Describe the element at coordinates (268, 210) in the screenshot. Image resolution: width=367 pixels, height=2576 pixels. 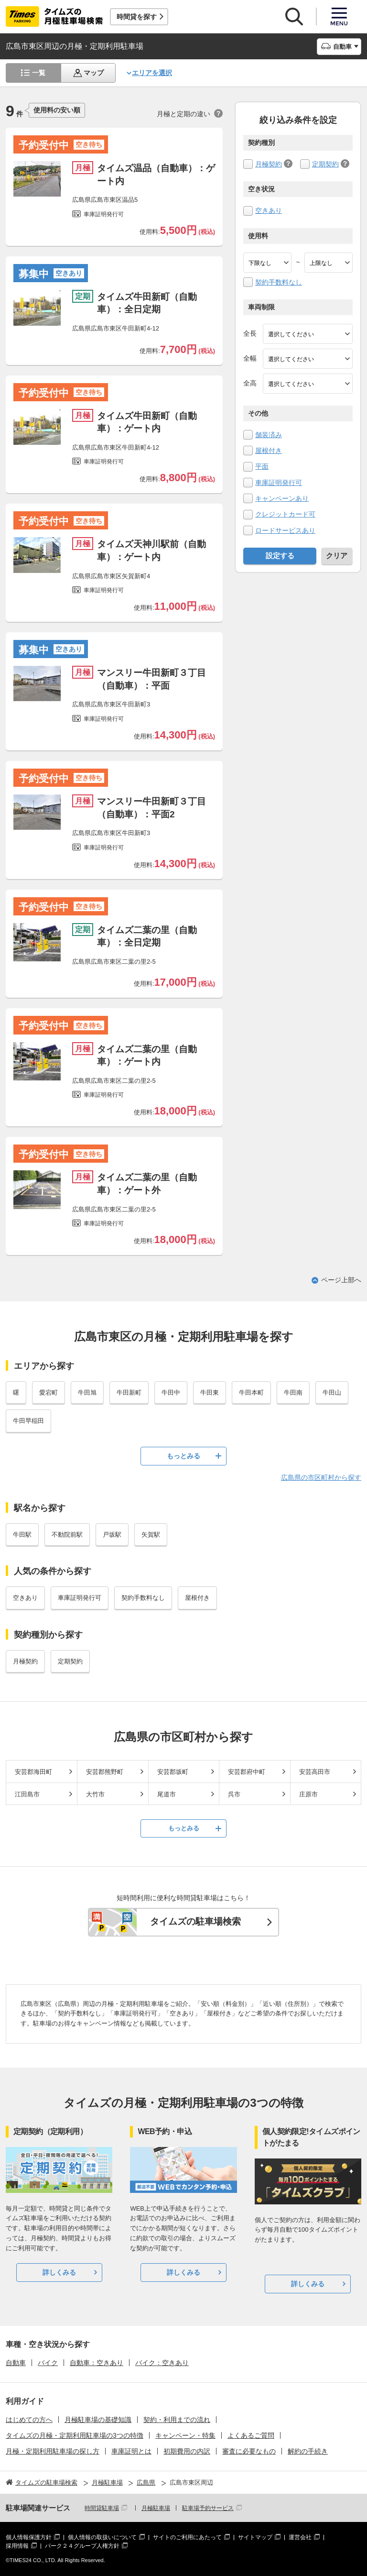
I see `空きあり` at that location.